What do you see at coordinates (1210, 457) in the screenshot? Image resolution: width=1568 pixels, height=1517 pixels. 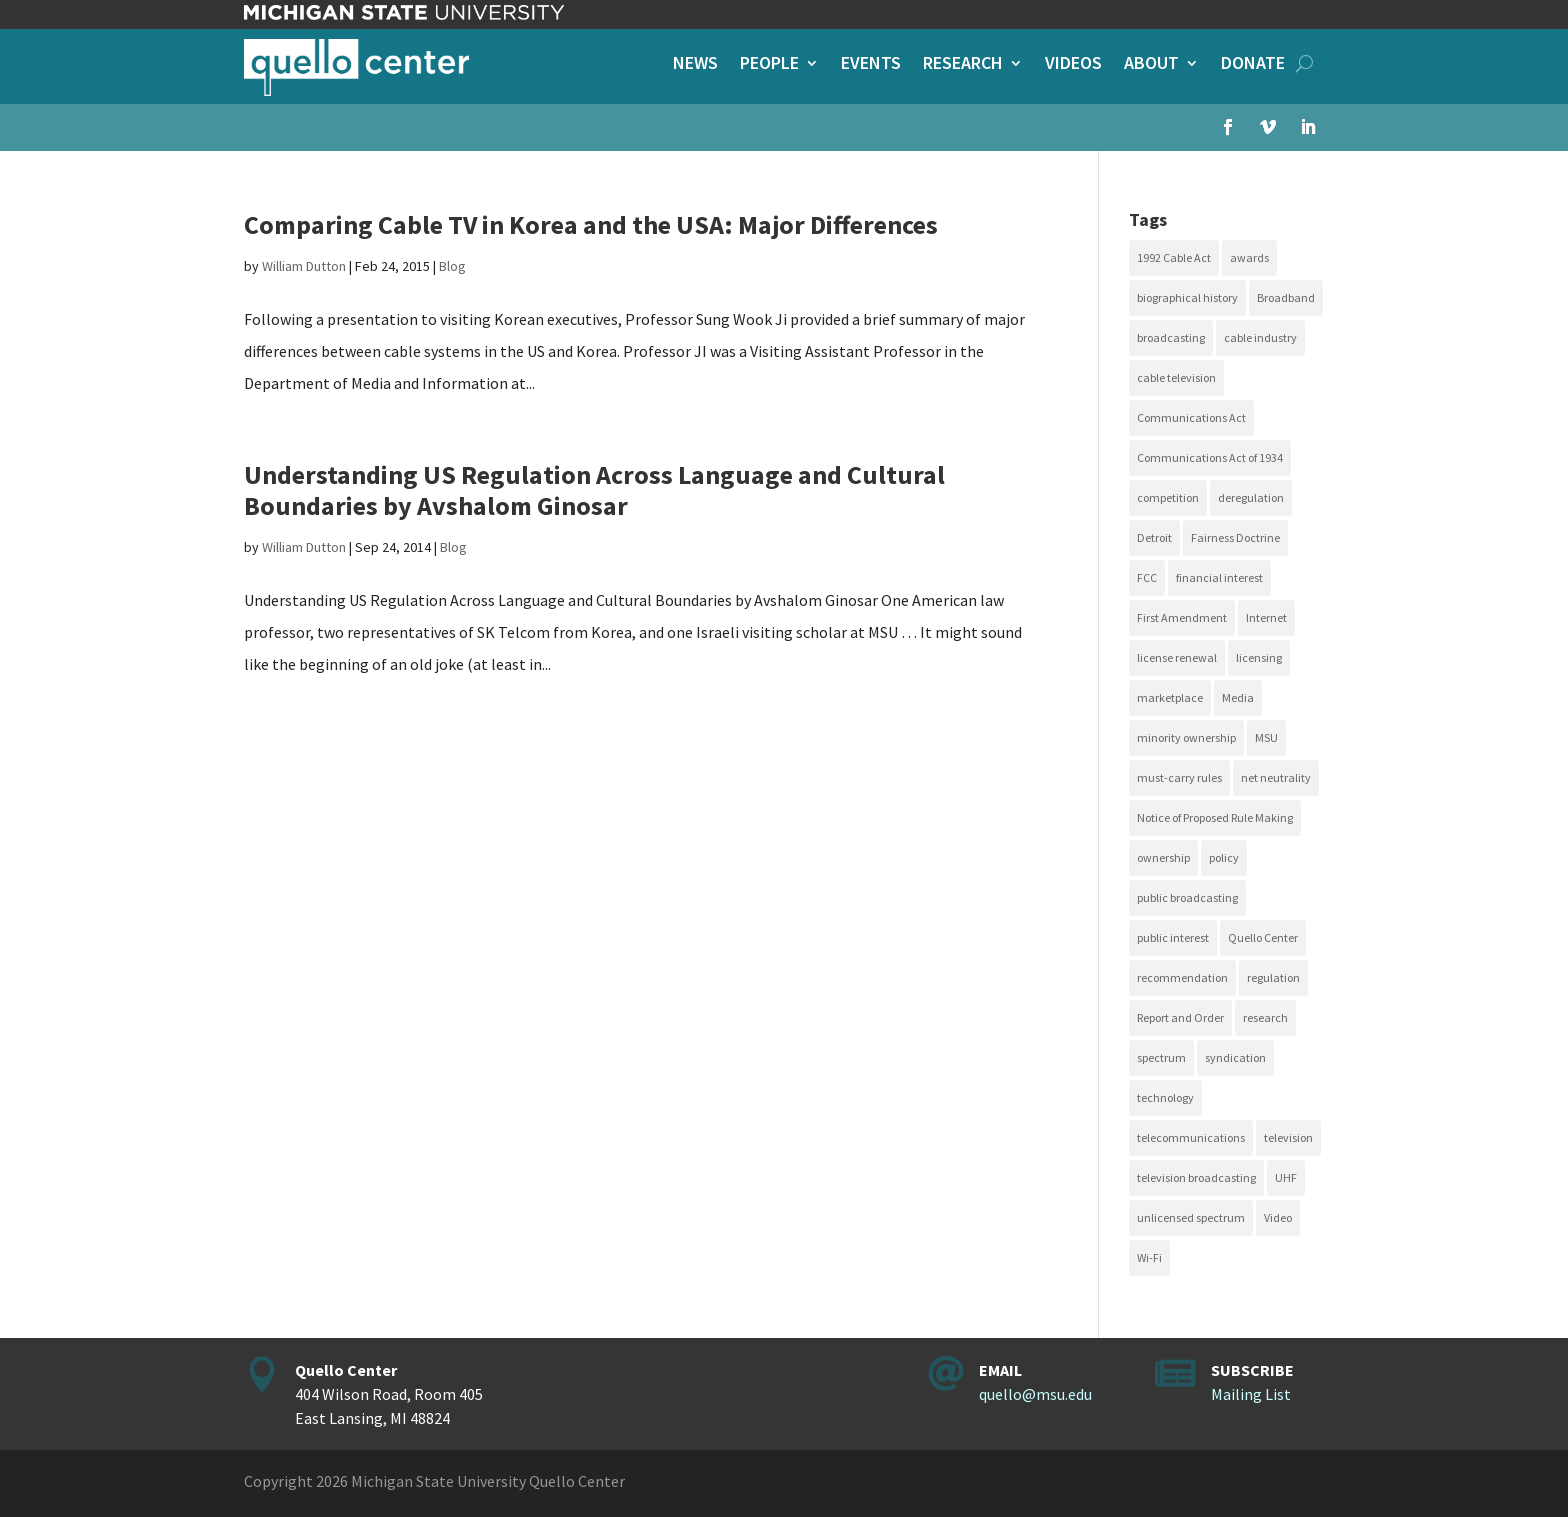 I see `Communications Act of 1934 [Communications Act of 1934 (18 items)]` at bounding box center [1210, 457].